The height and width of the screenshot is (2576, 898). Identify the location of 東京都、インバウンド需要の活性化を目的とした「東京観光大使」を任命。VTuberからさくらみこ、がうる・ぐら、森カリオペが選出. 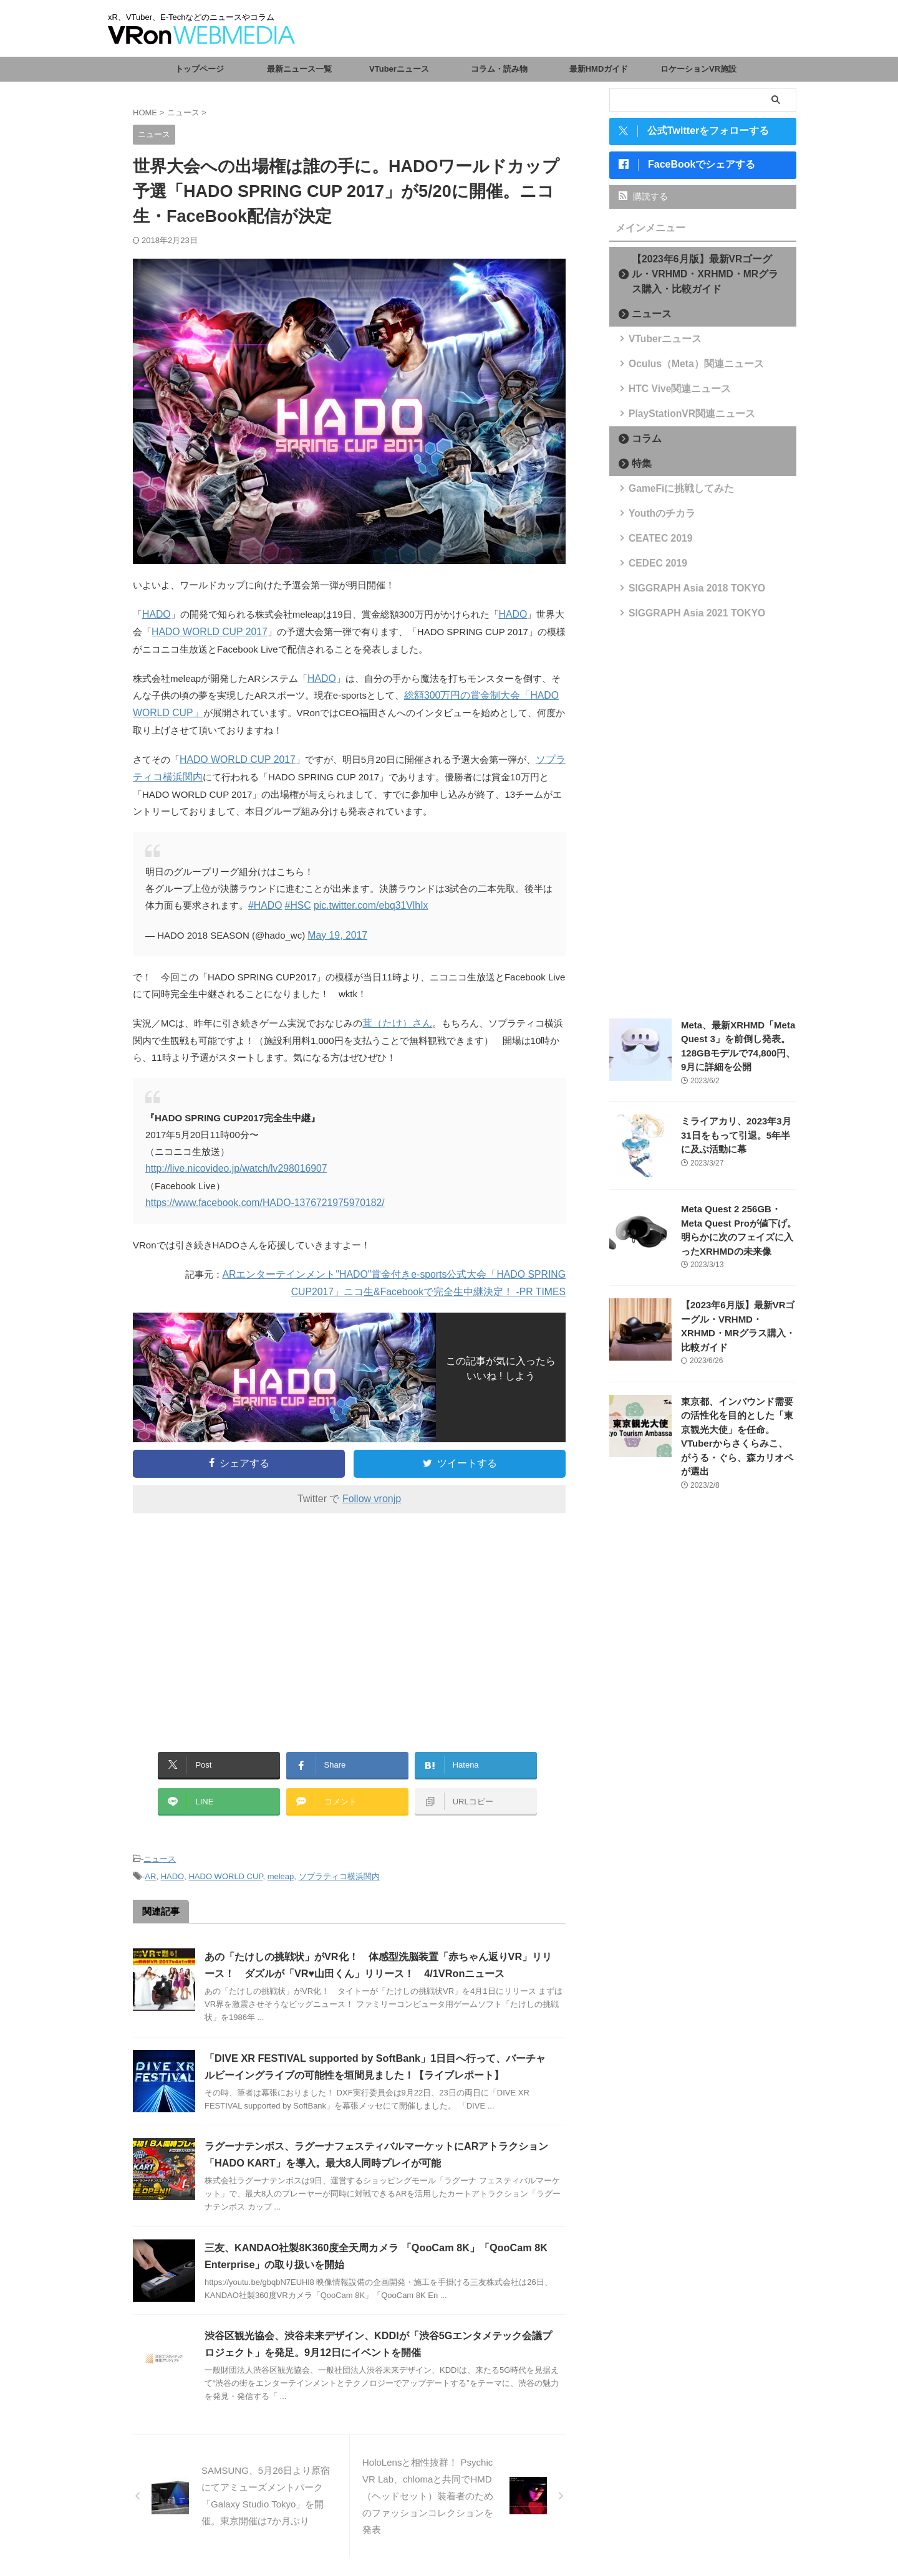
(737, 1431).